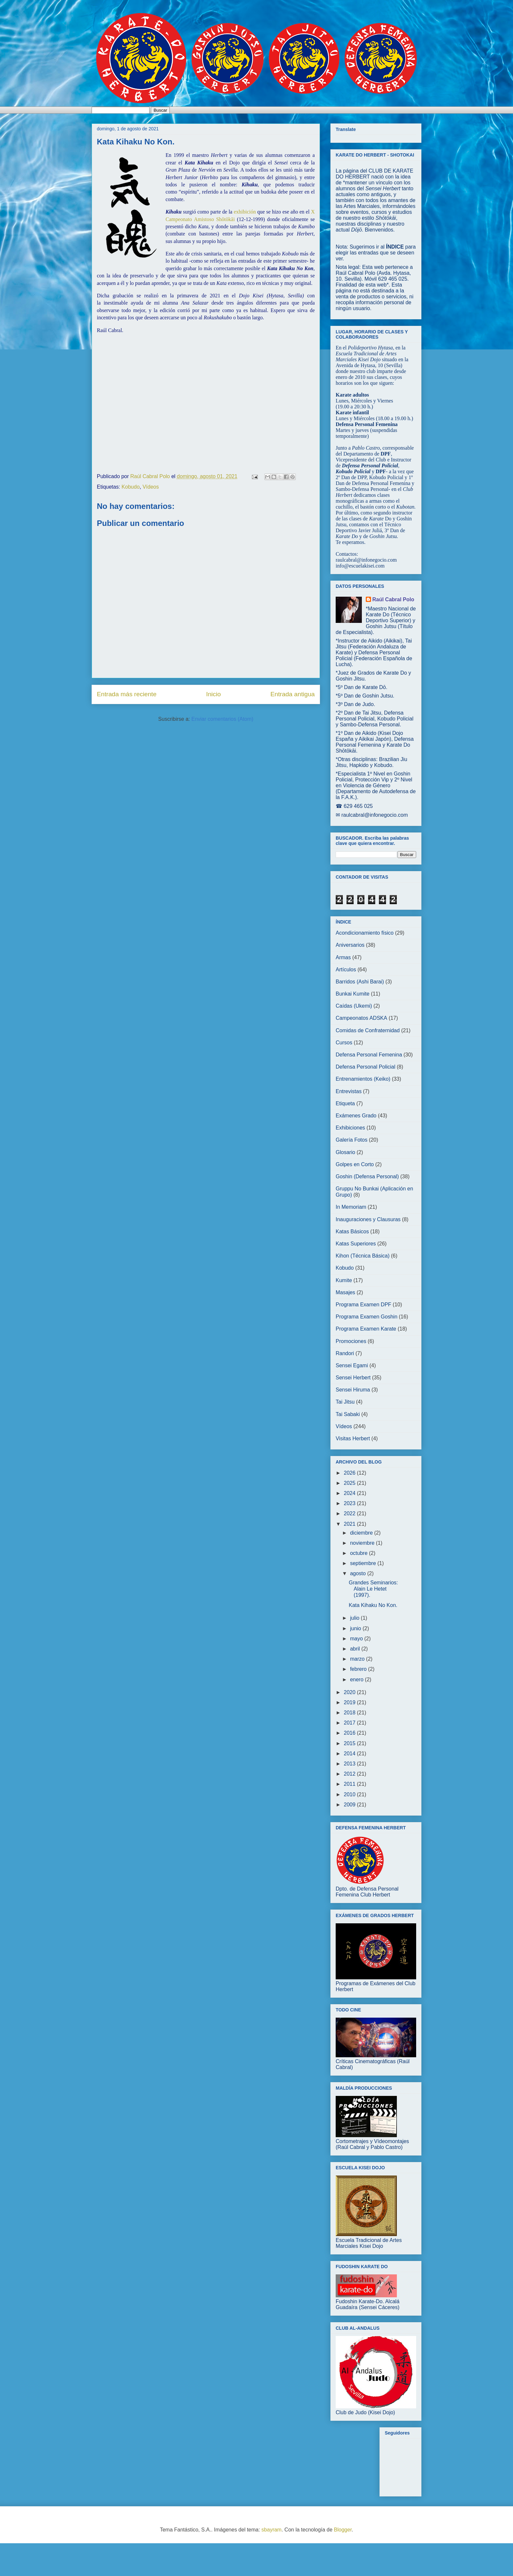 The image size is (513, 2576). What do you see at coordinates (345, 1152) in the screenshot?
I see `Glosario` at bounding box center [345, 1152].